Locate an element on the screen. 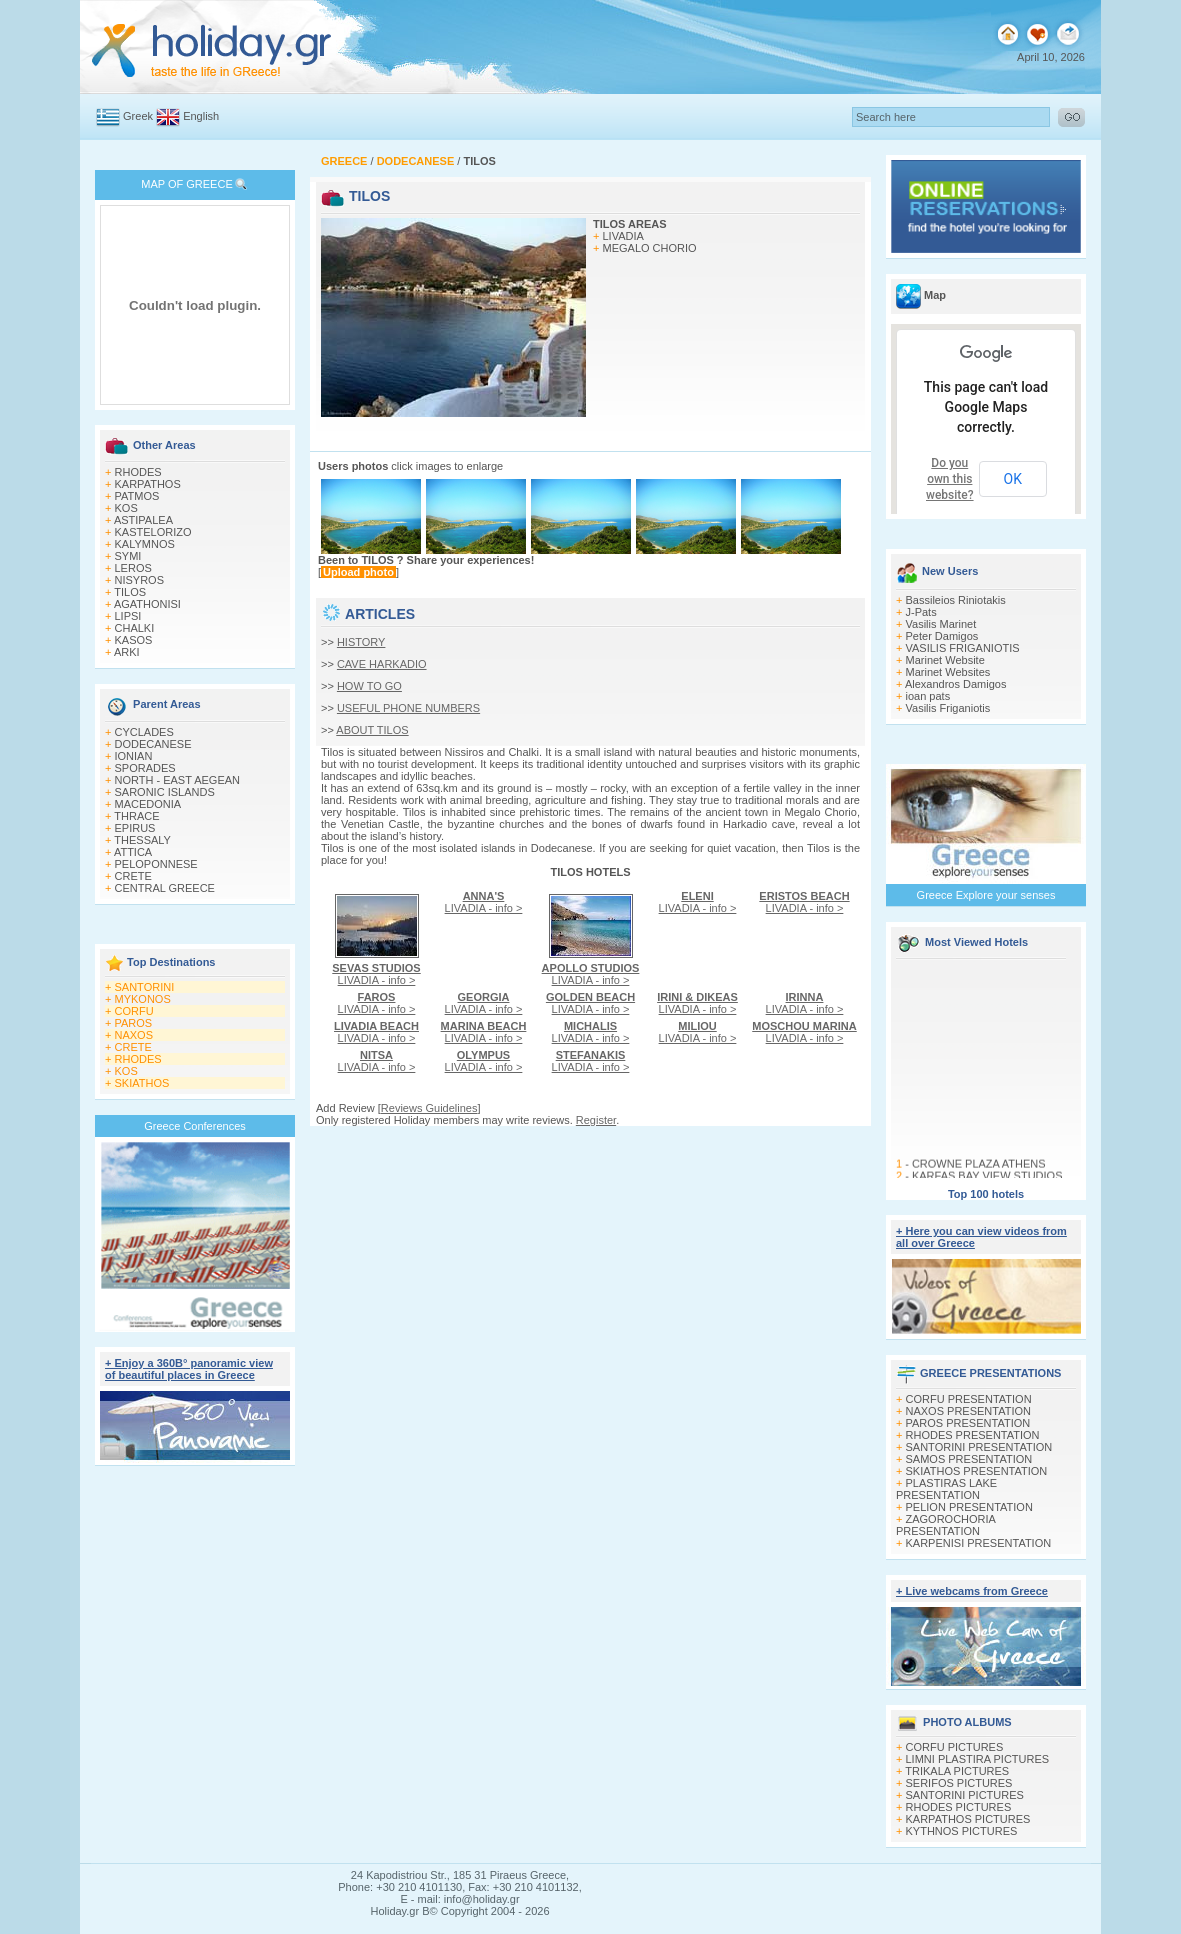 This screenshot has height=1934, width=1181. CAVE HARKADIO is located at coordinates (382, 664).